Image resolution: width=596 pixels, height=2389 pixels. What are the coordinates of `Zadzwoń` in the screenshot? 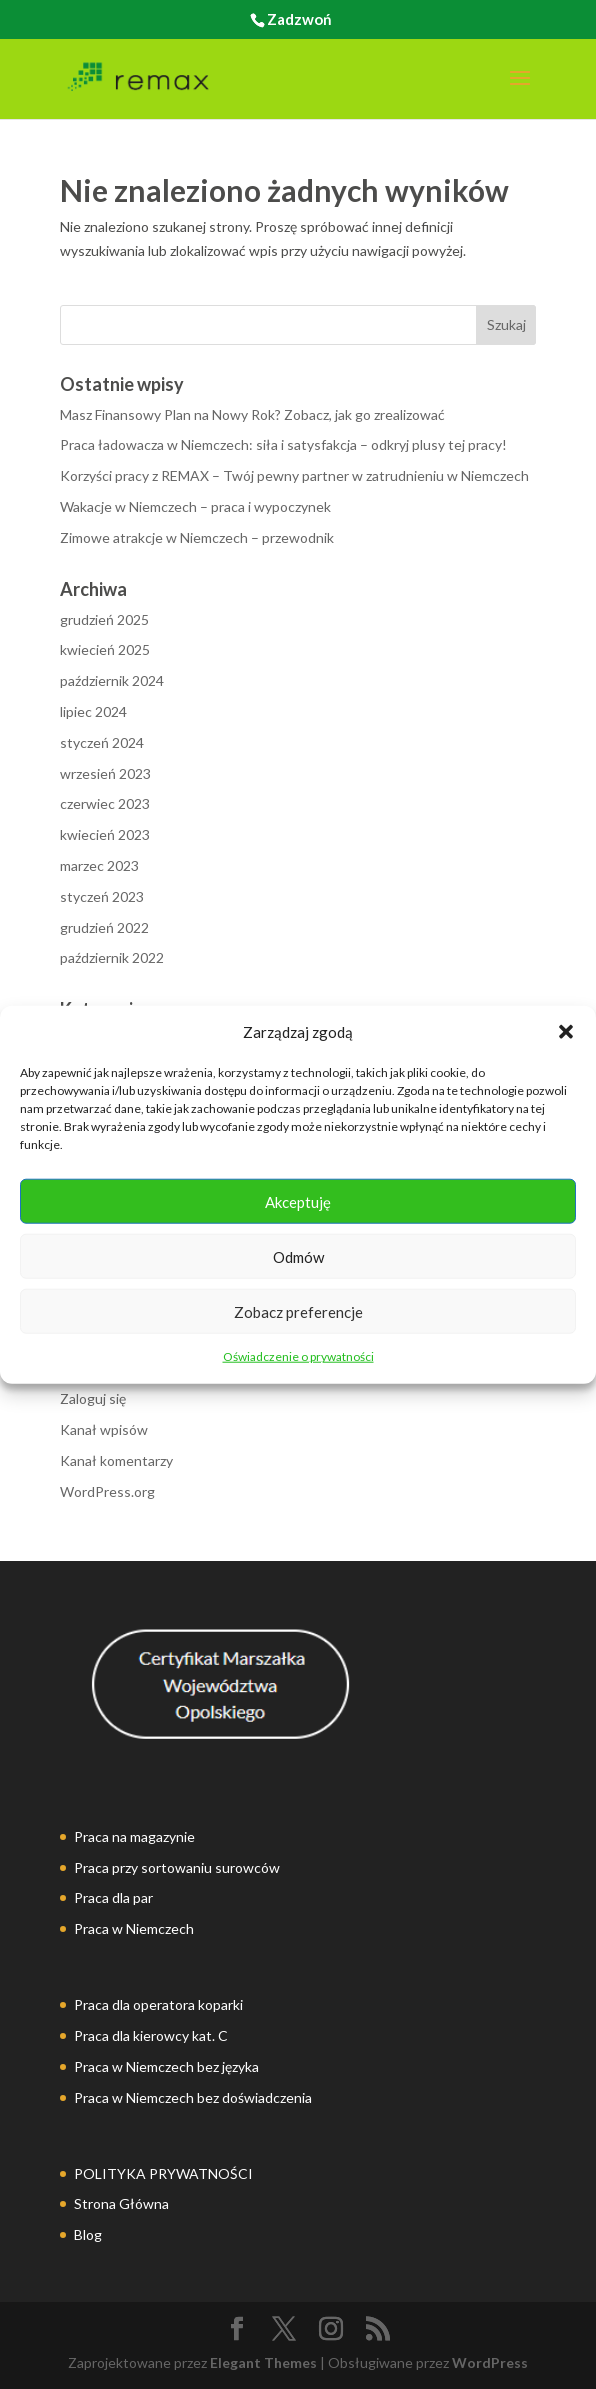 It's located at (299, 19).